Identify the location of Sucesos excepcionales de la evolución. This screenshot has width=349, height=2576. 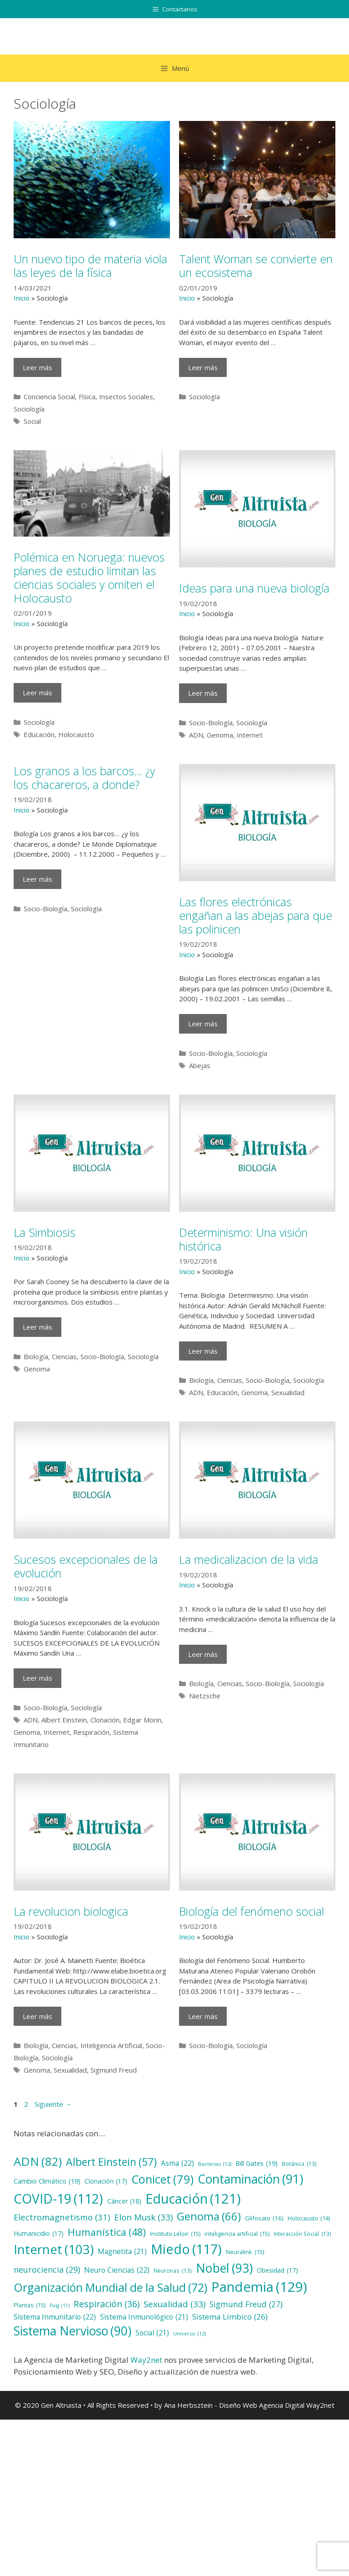
(86, 1566).